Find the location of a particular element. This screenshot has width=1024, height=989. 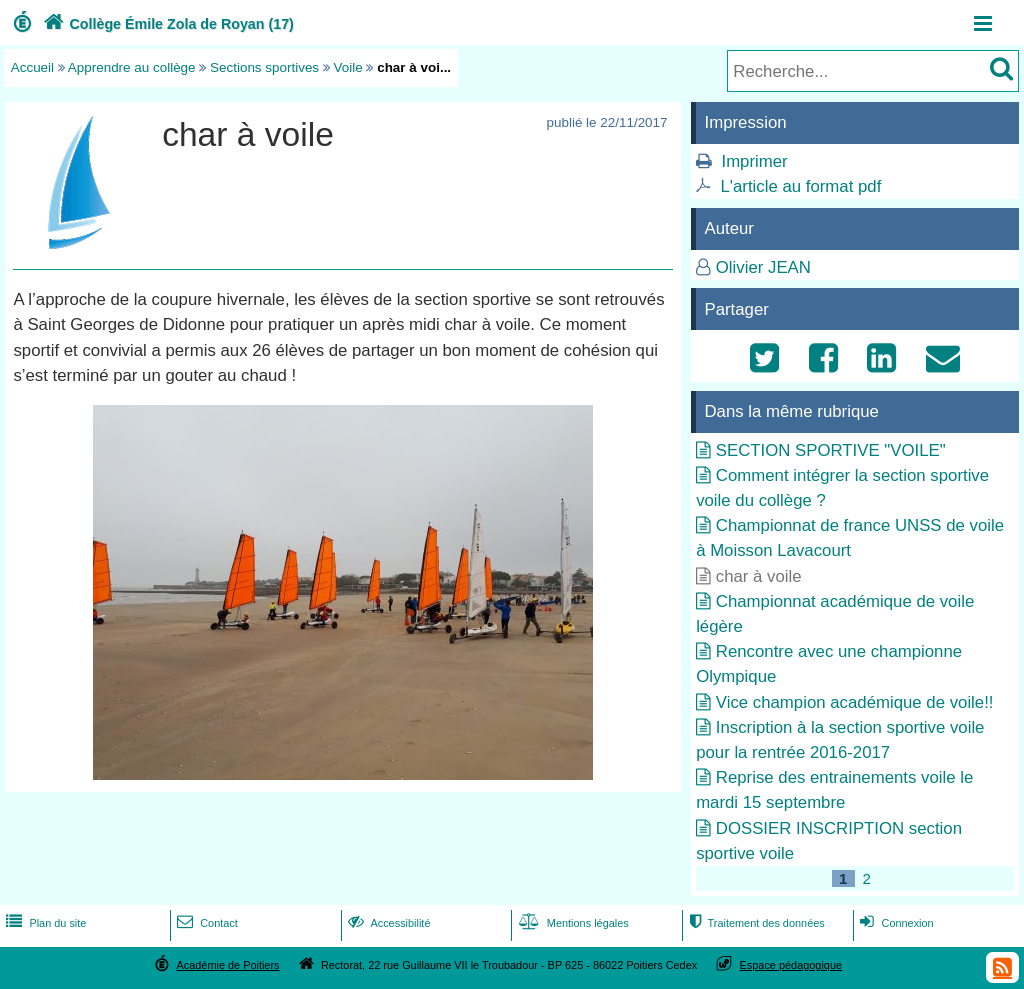

Imprimer is located at coordinates (754, 161).